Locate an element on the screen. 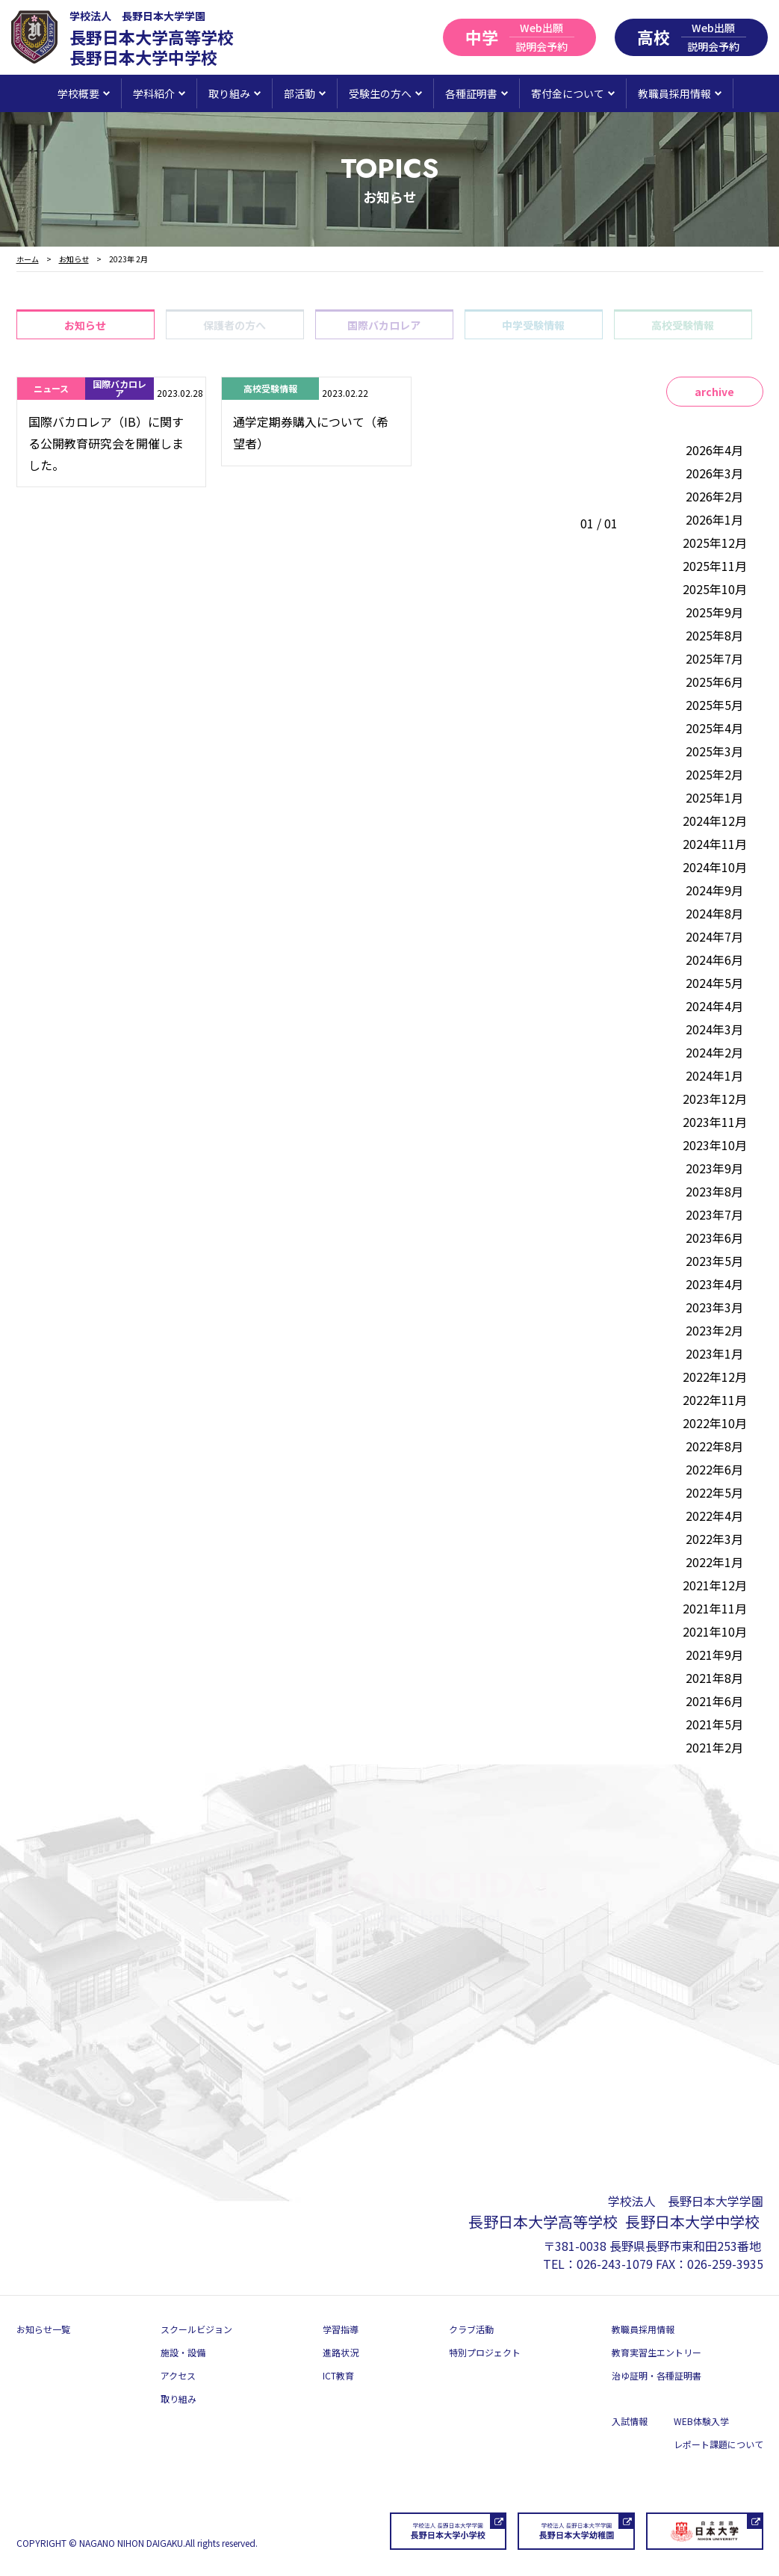  学習指導 is located at coordinates (341, 2329).